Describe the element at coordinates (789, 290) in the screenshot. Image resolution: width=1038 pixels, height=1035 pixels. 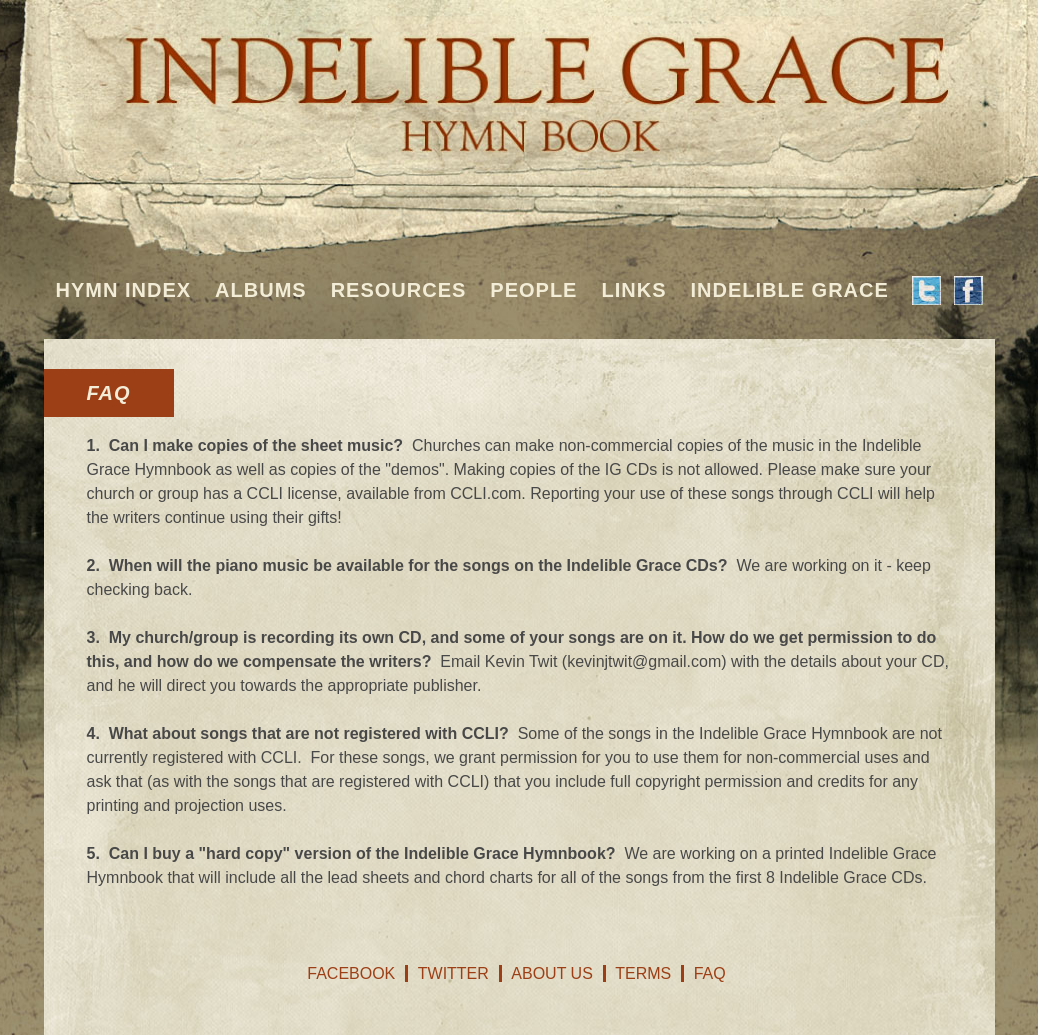
I see `Indelible Grace` at that location.